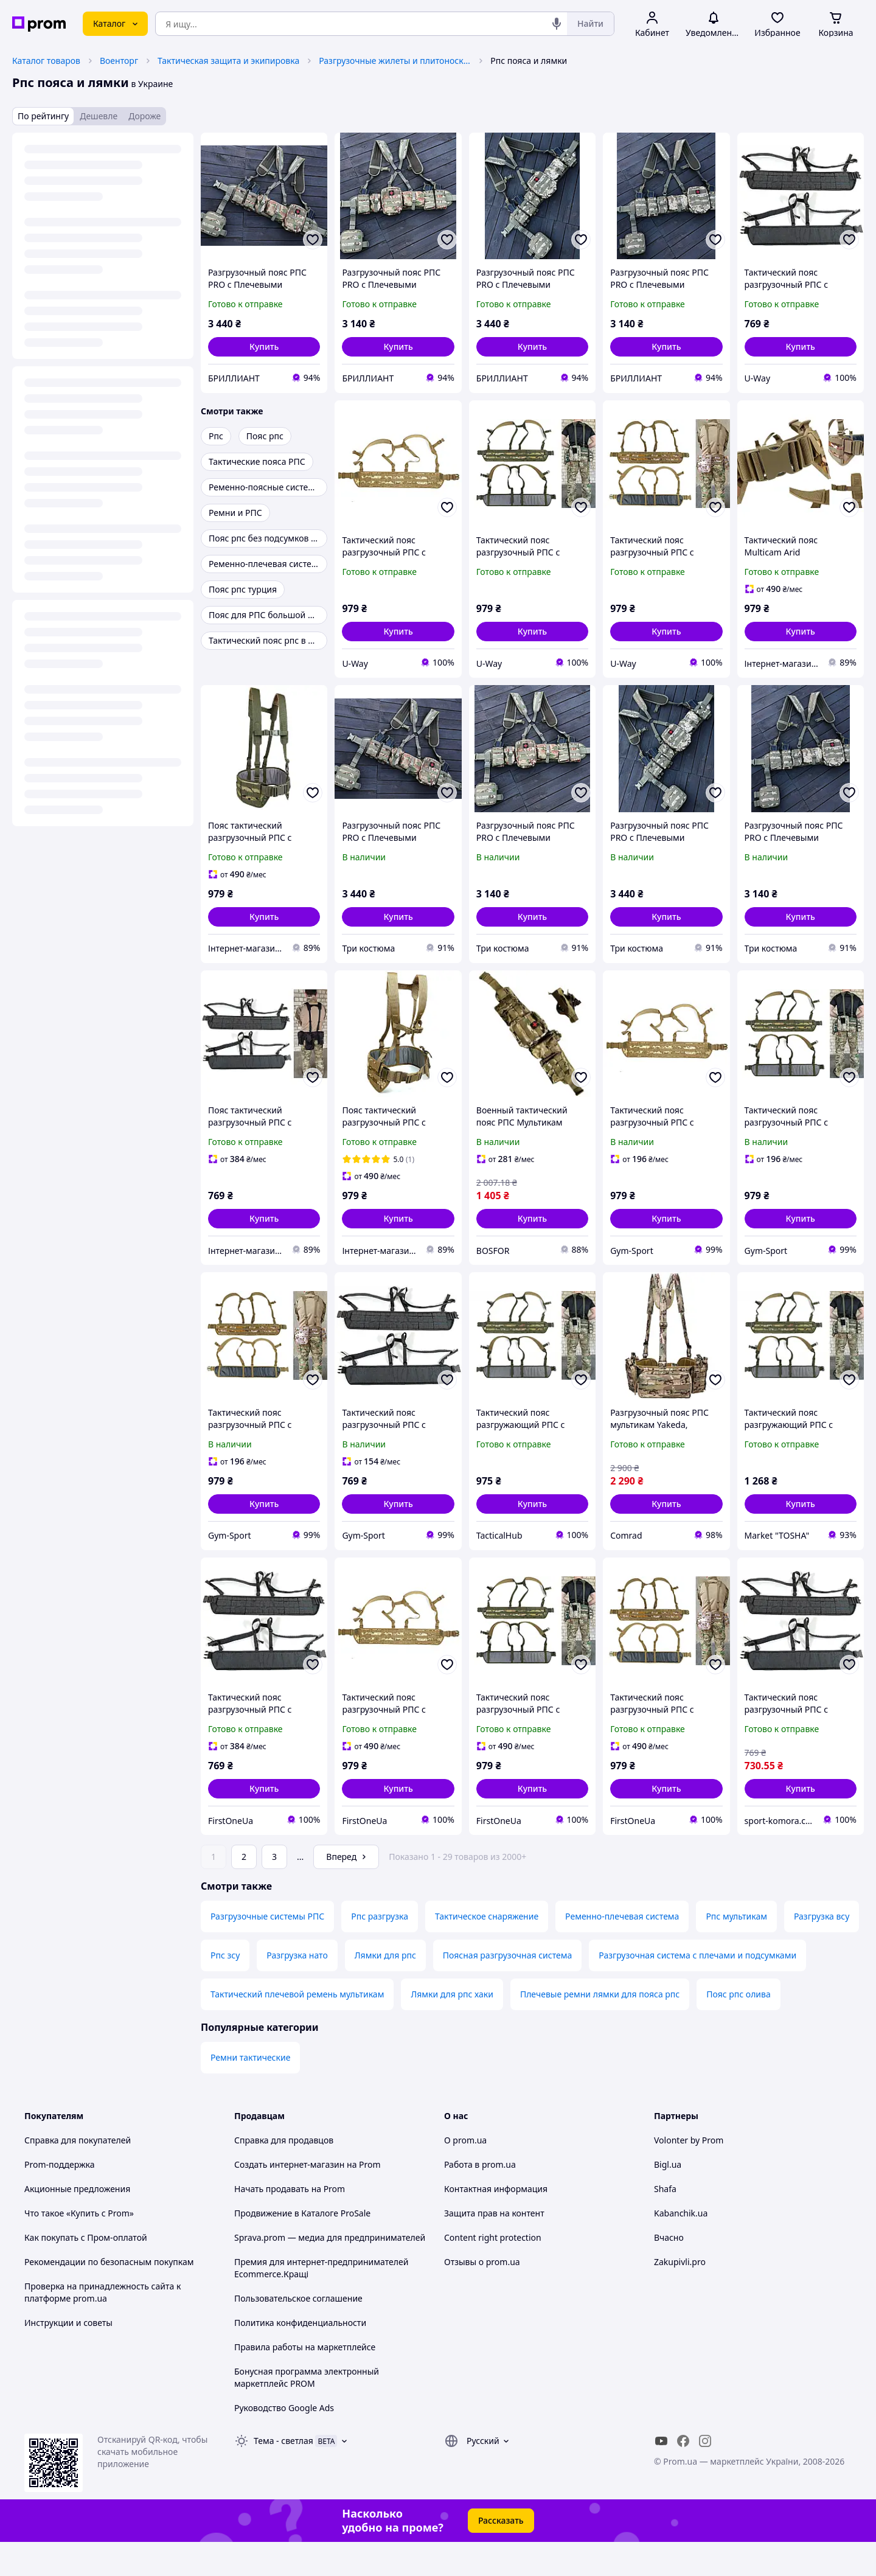 The image size is (876, 2576). I want to click on Создать интернет-магазин, so click(289, 2198).